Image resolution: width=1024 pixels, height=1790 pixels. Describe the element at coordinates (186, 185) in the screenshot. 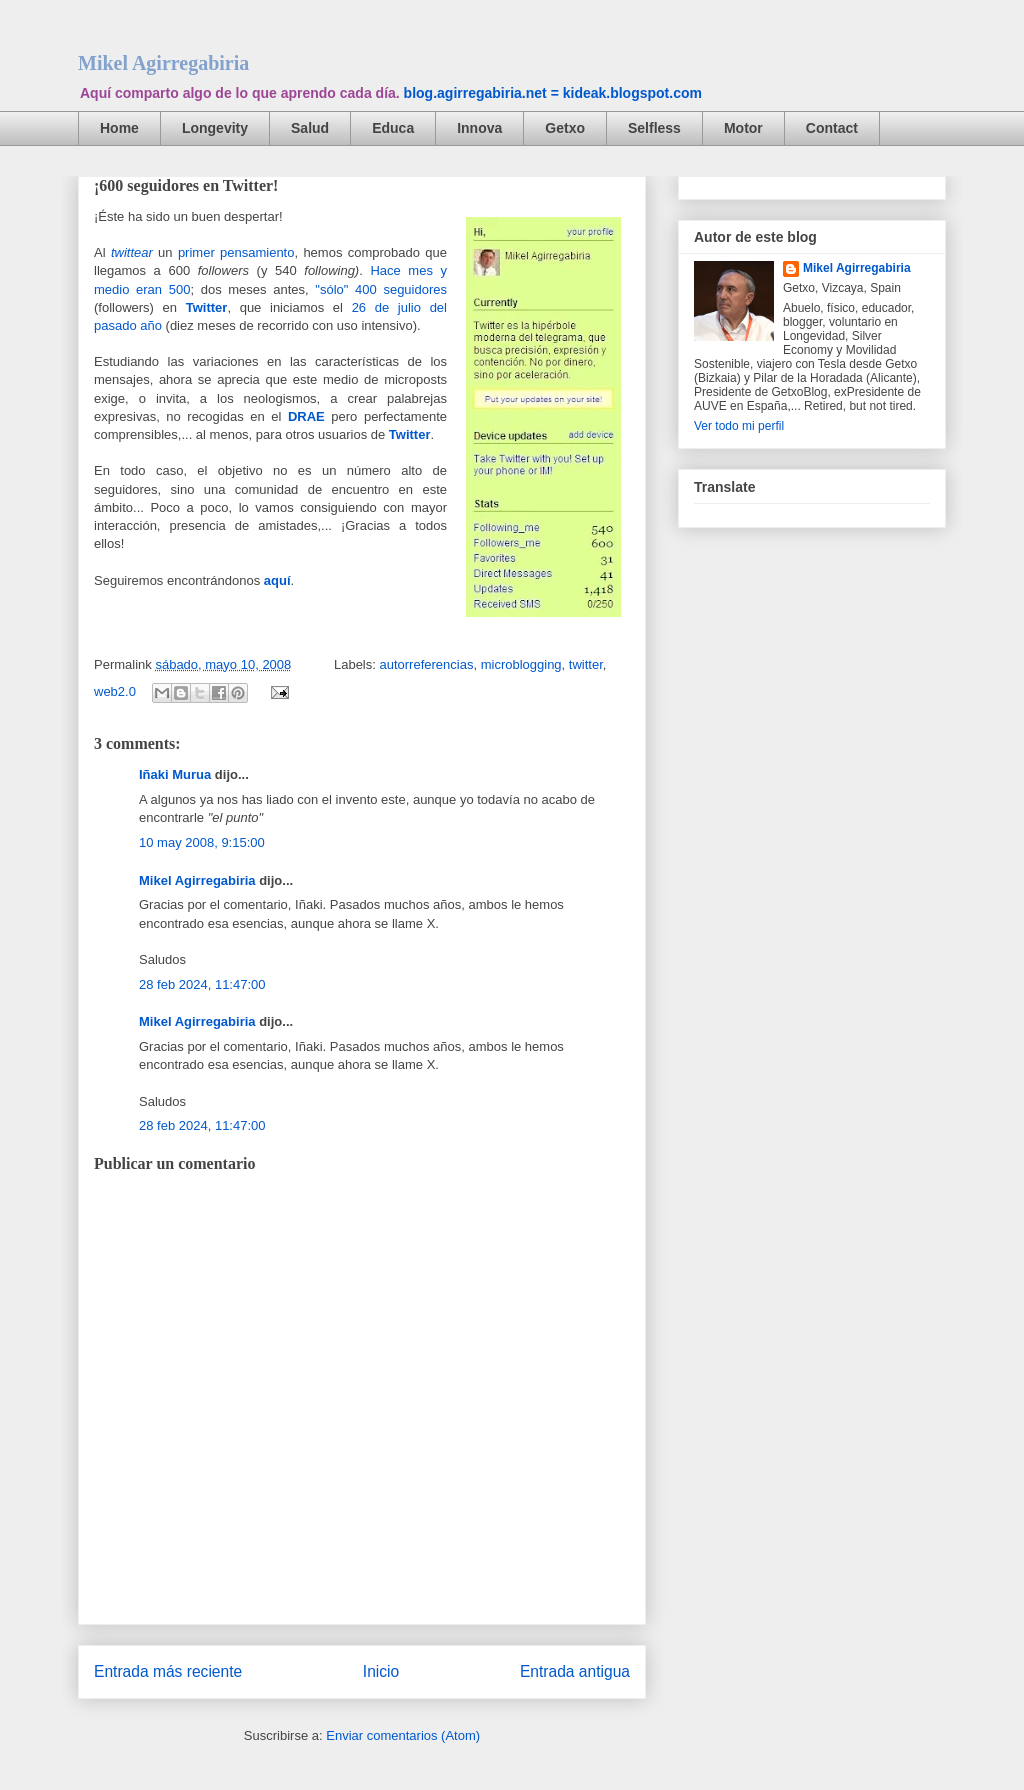

I see `¡600 seguidores en Twitter!` at that location.